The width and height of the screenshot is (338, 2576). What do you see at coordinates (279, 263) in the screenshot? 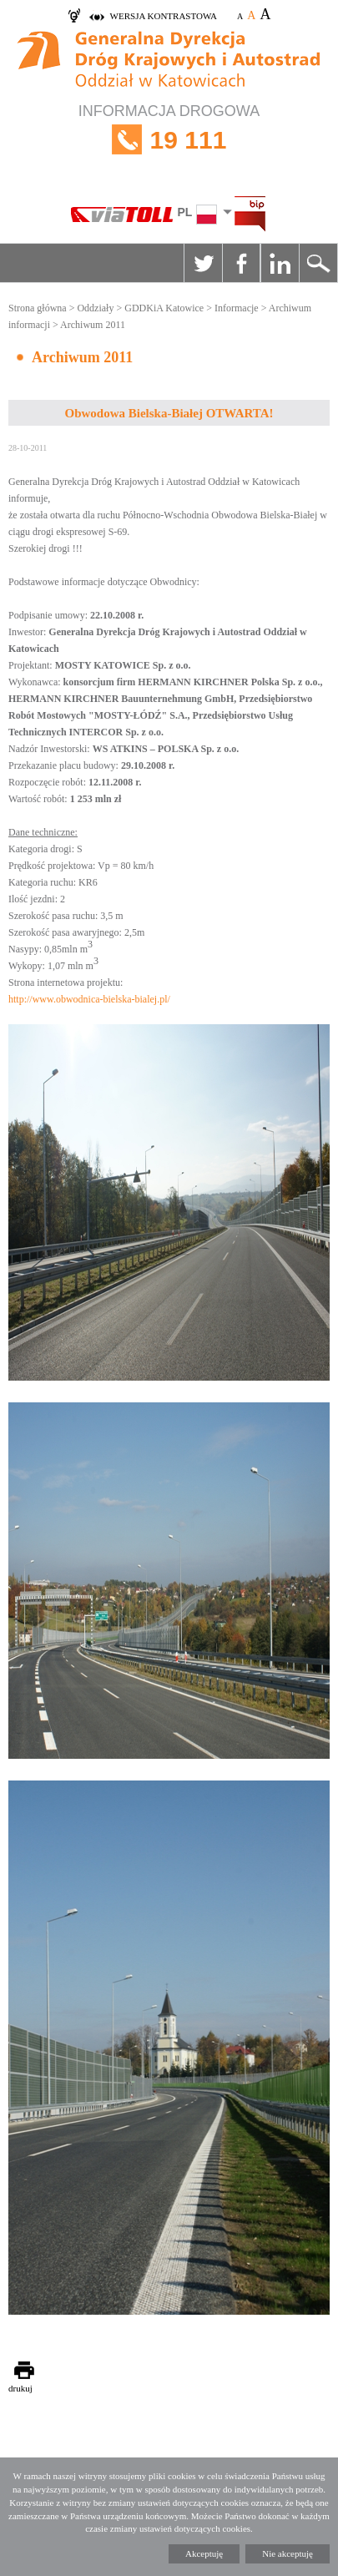
I see `Linkedin` at bounding box center [279, 263].